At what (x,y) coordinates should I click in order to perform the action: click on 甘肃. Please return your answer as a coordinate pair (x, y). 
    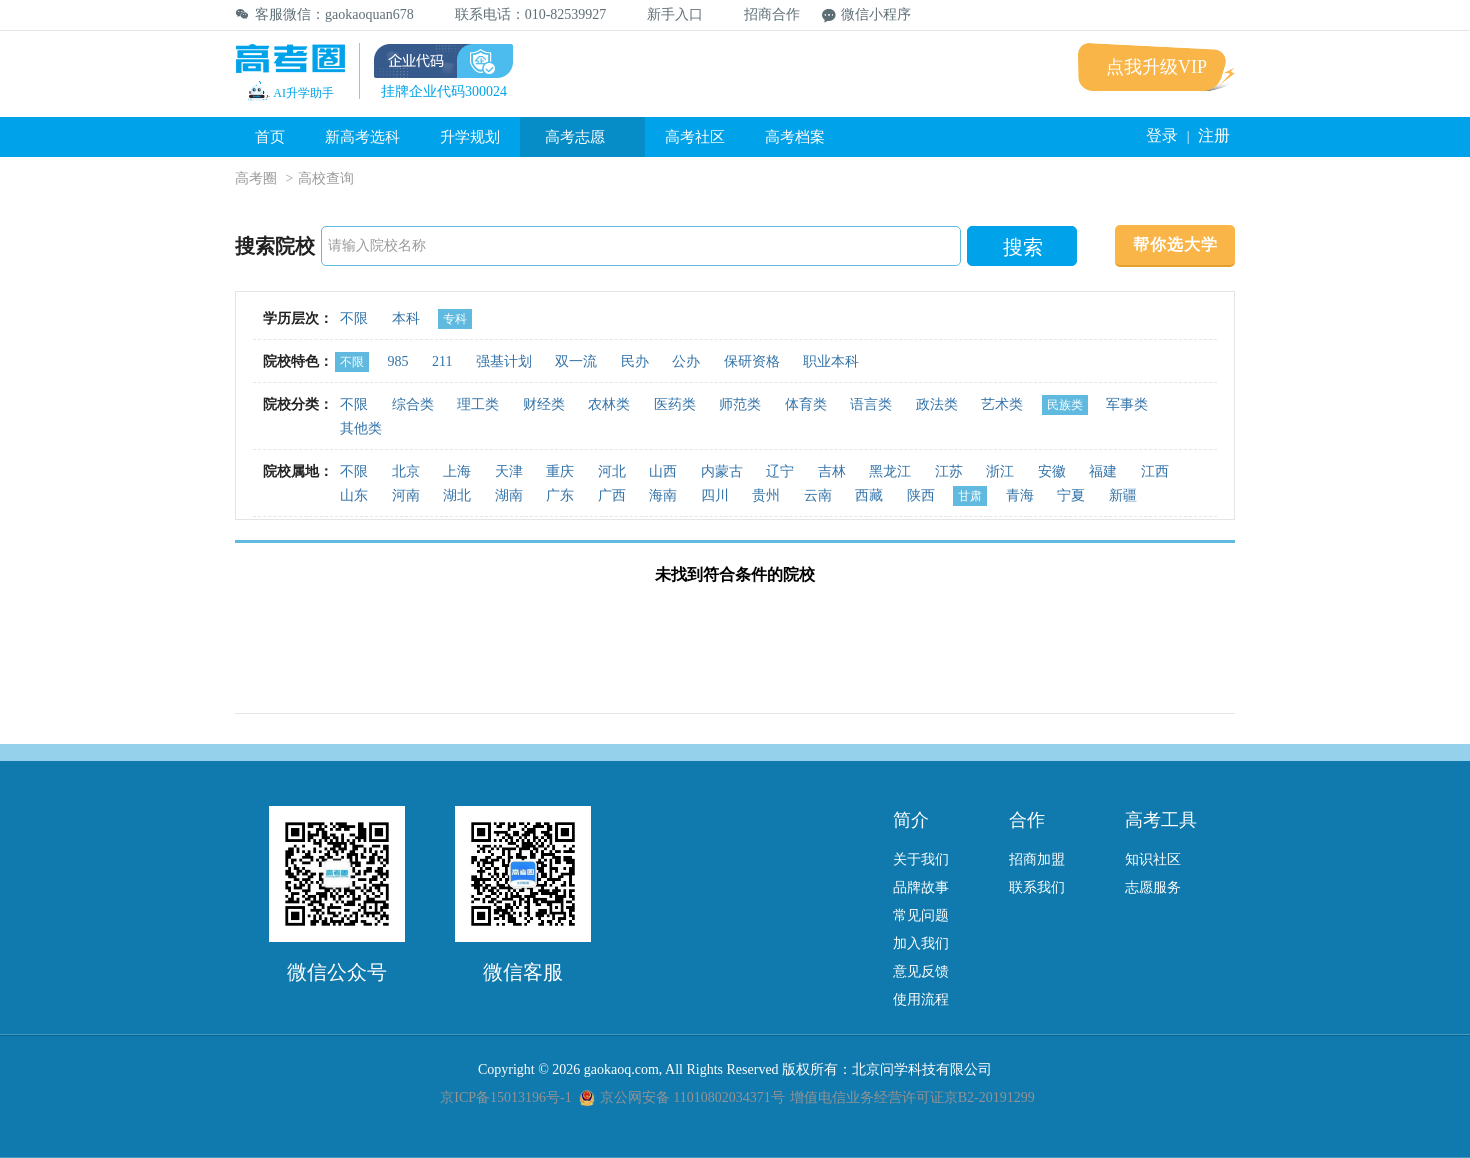
    Looking at the image, I should click on (970, 496).